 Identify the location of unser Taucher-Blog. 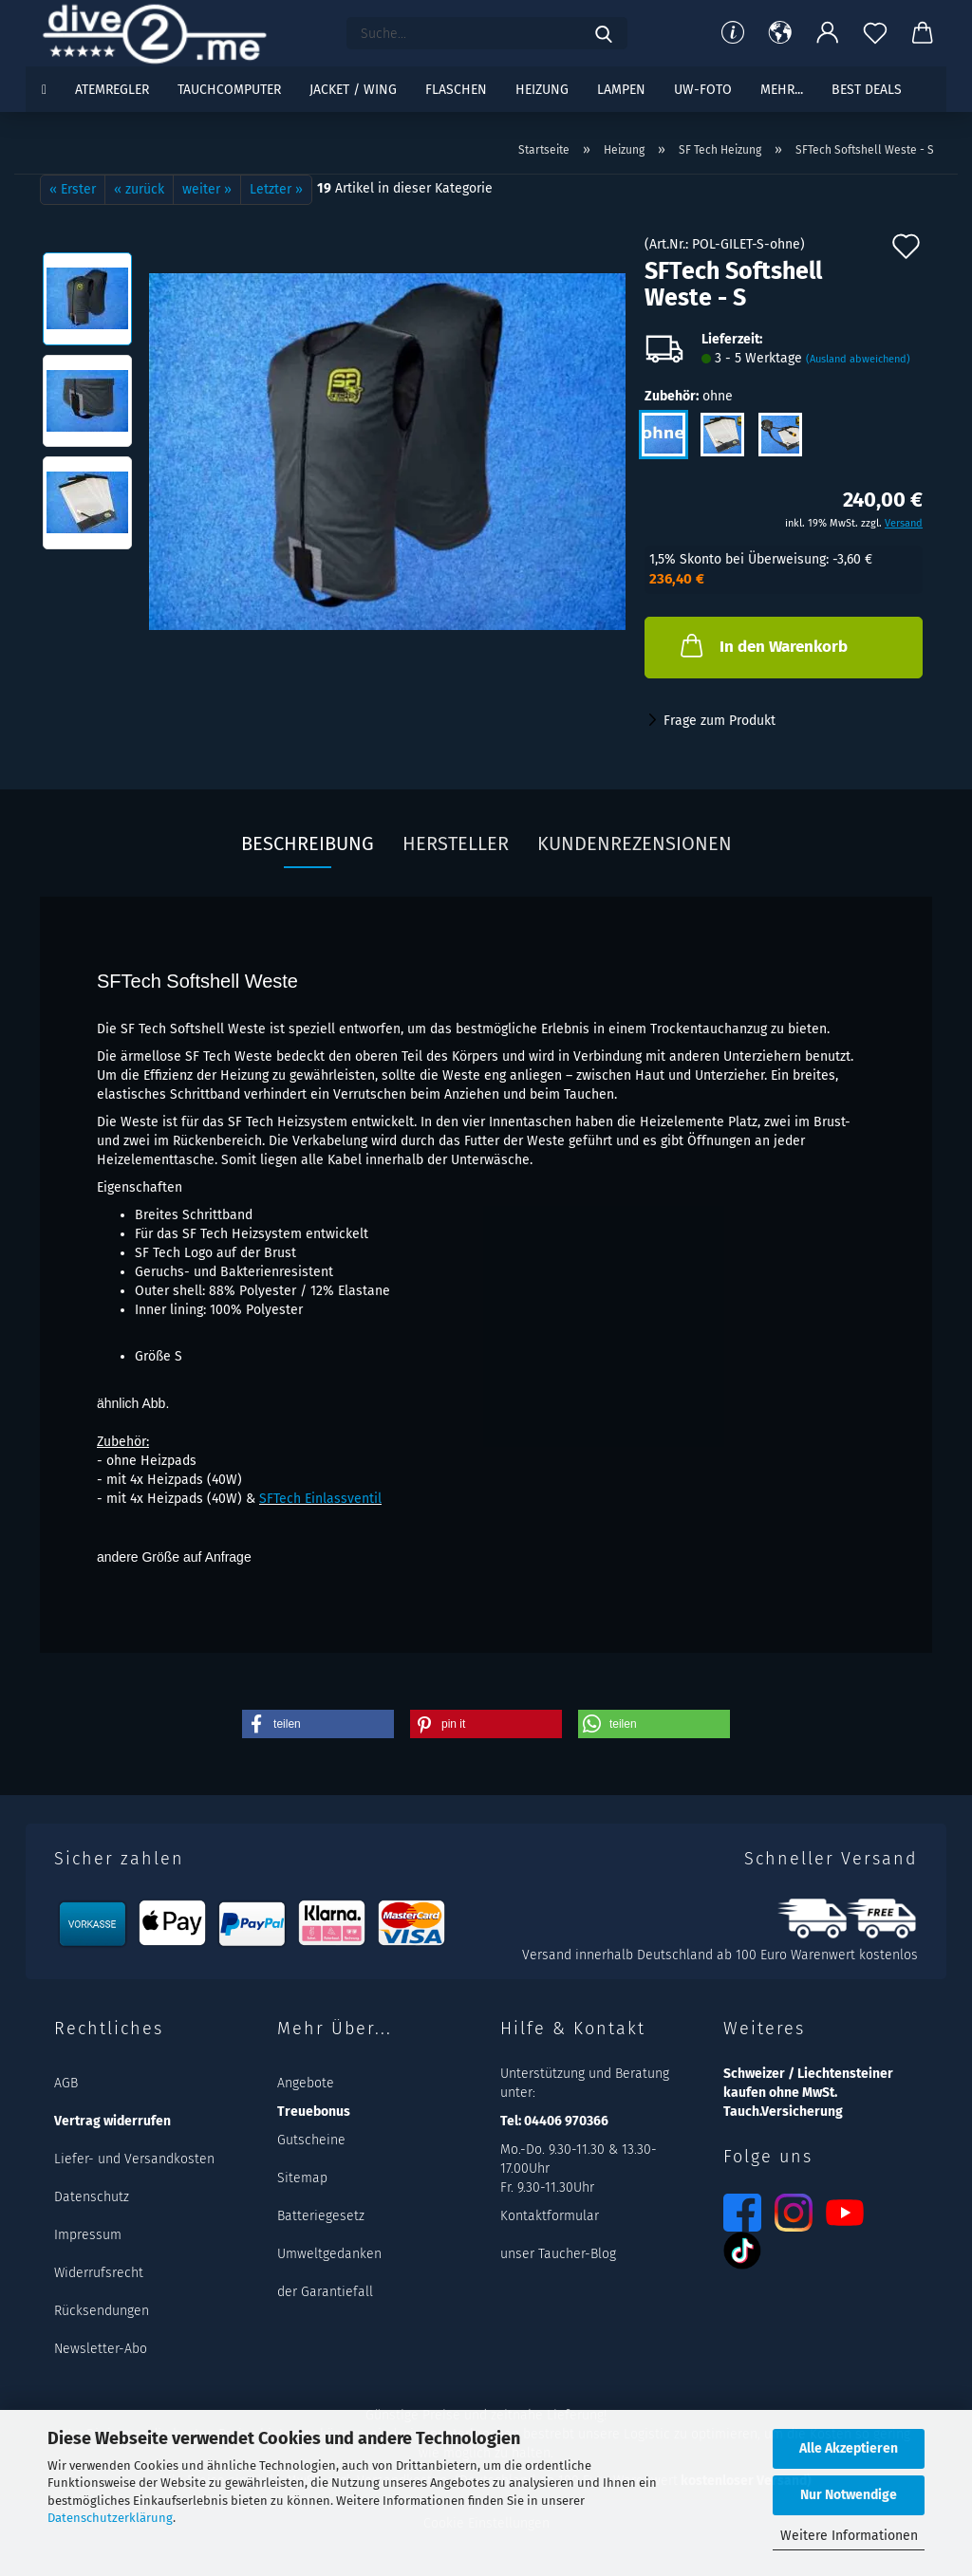
(558, 2254).